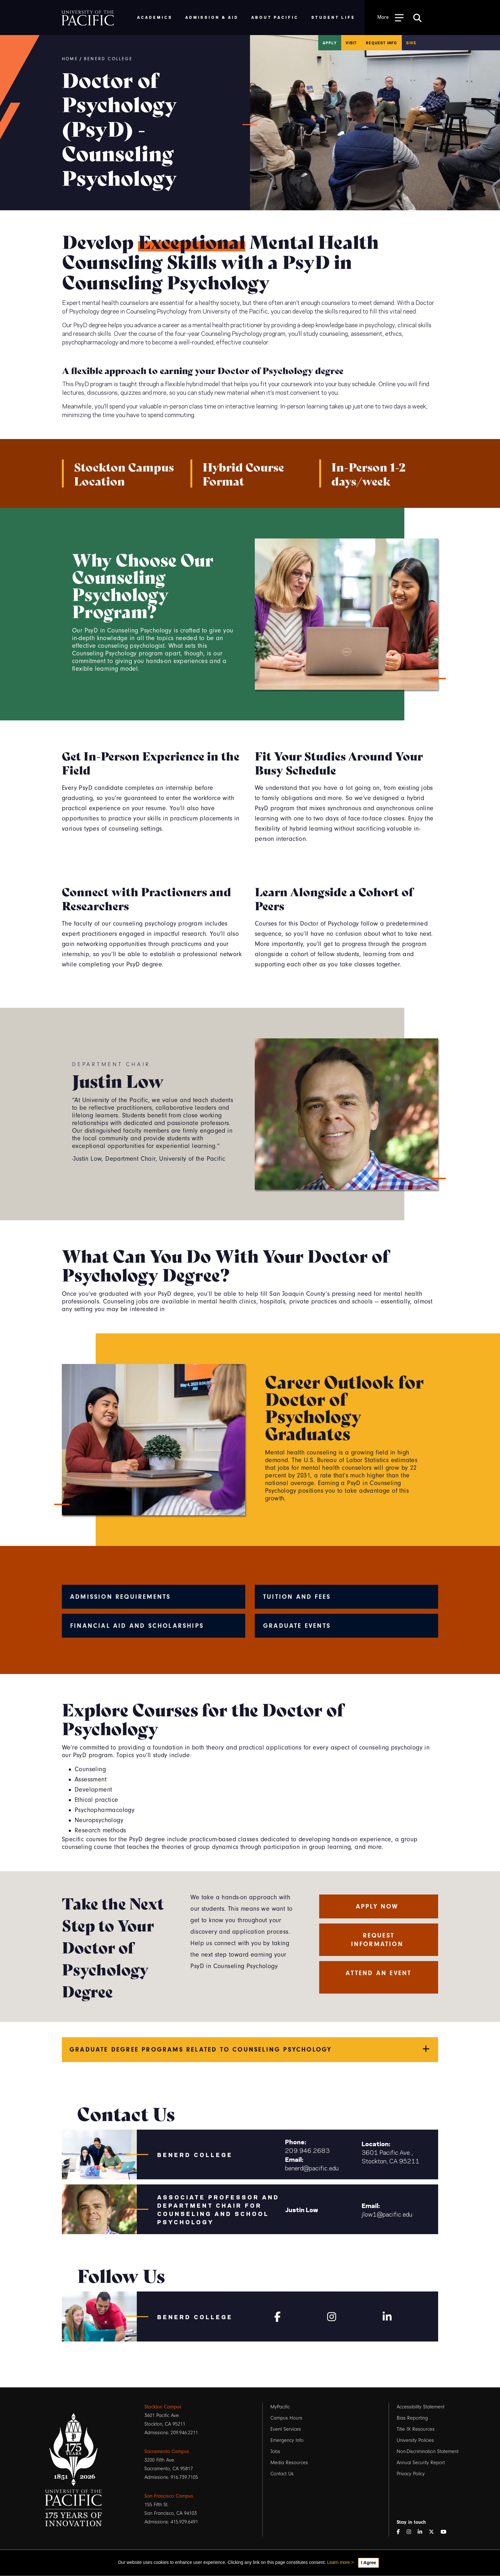 The width and height of the screenshot is (500, 2576). What do you see at coordinates (391, 17) in the screenshot?
I see `[Toggle Open the Sub Navigation]` at bounding box center [391, 17].